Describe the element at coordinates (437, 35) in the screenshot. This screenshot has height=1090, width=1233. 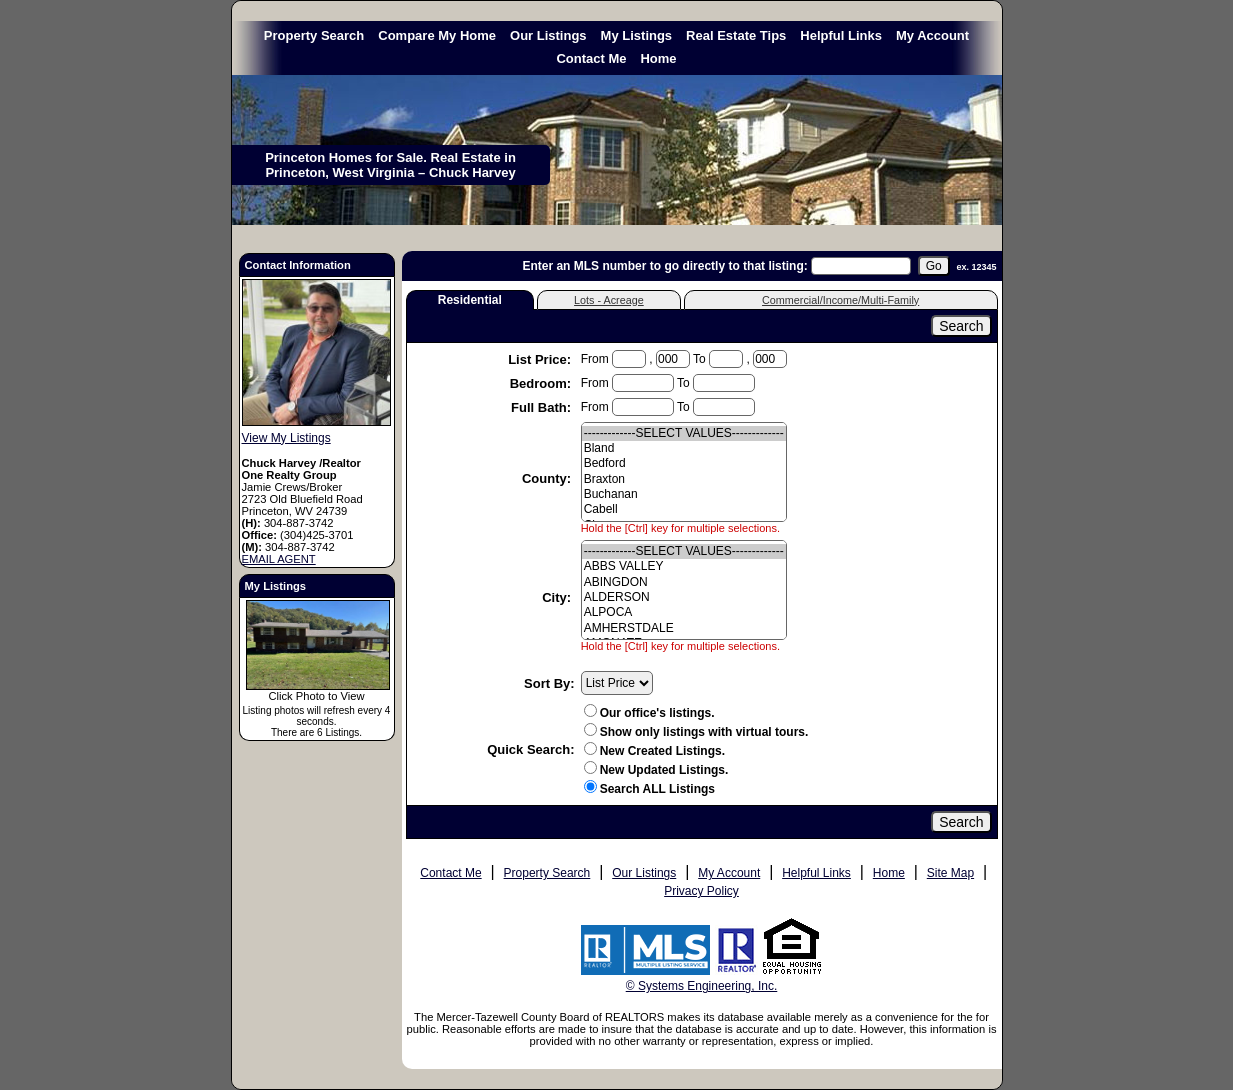
I see `Compare My Home` at that location.